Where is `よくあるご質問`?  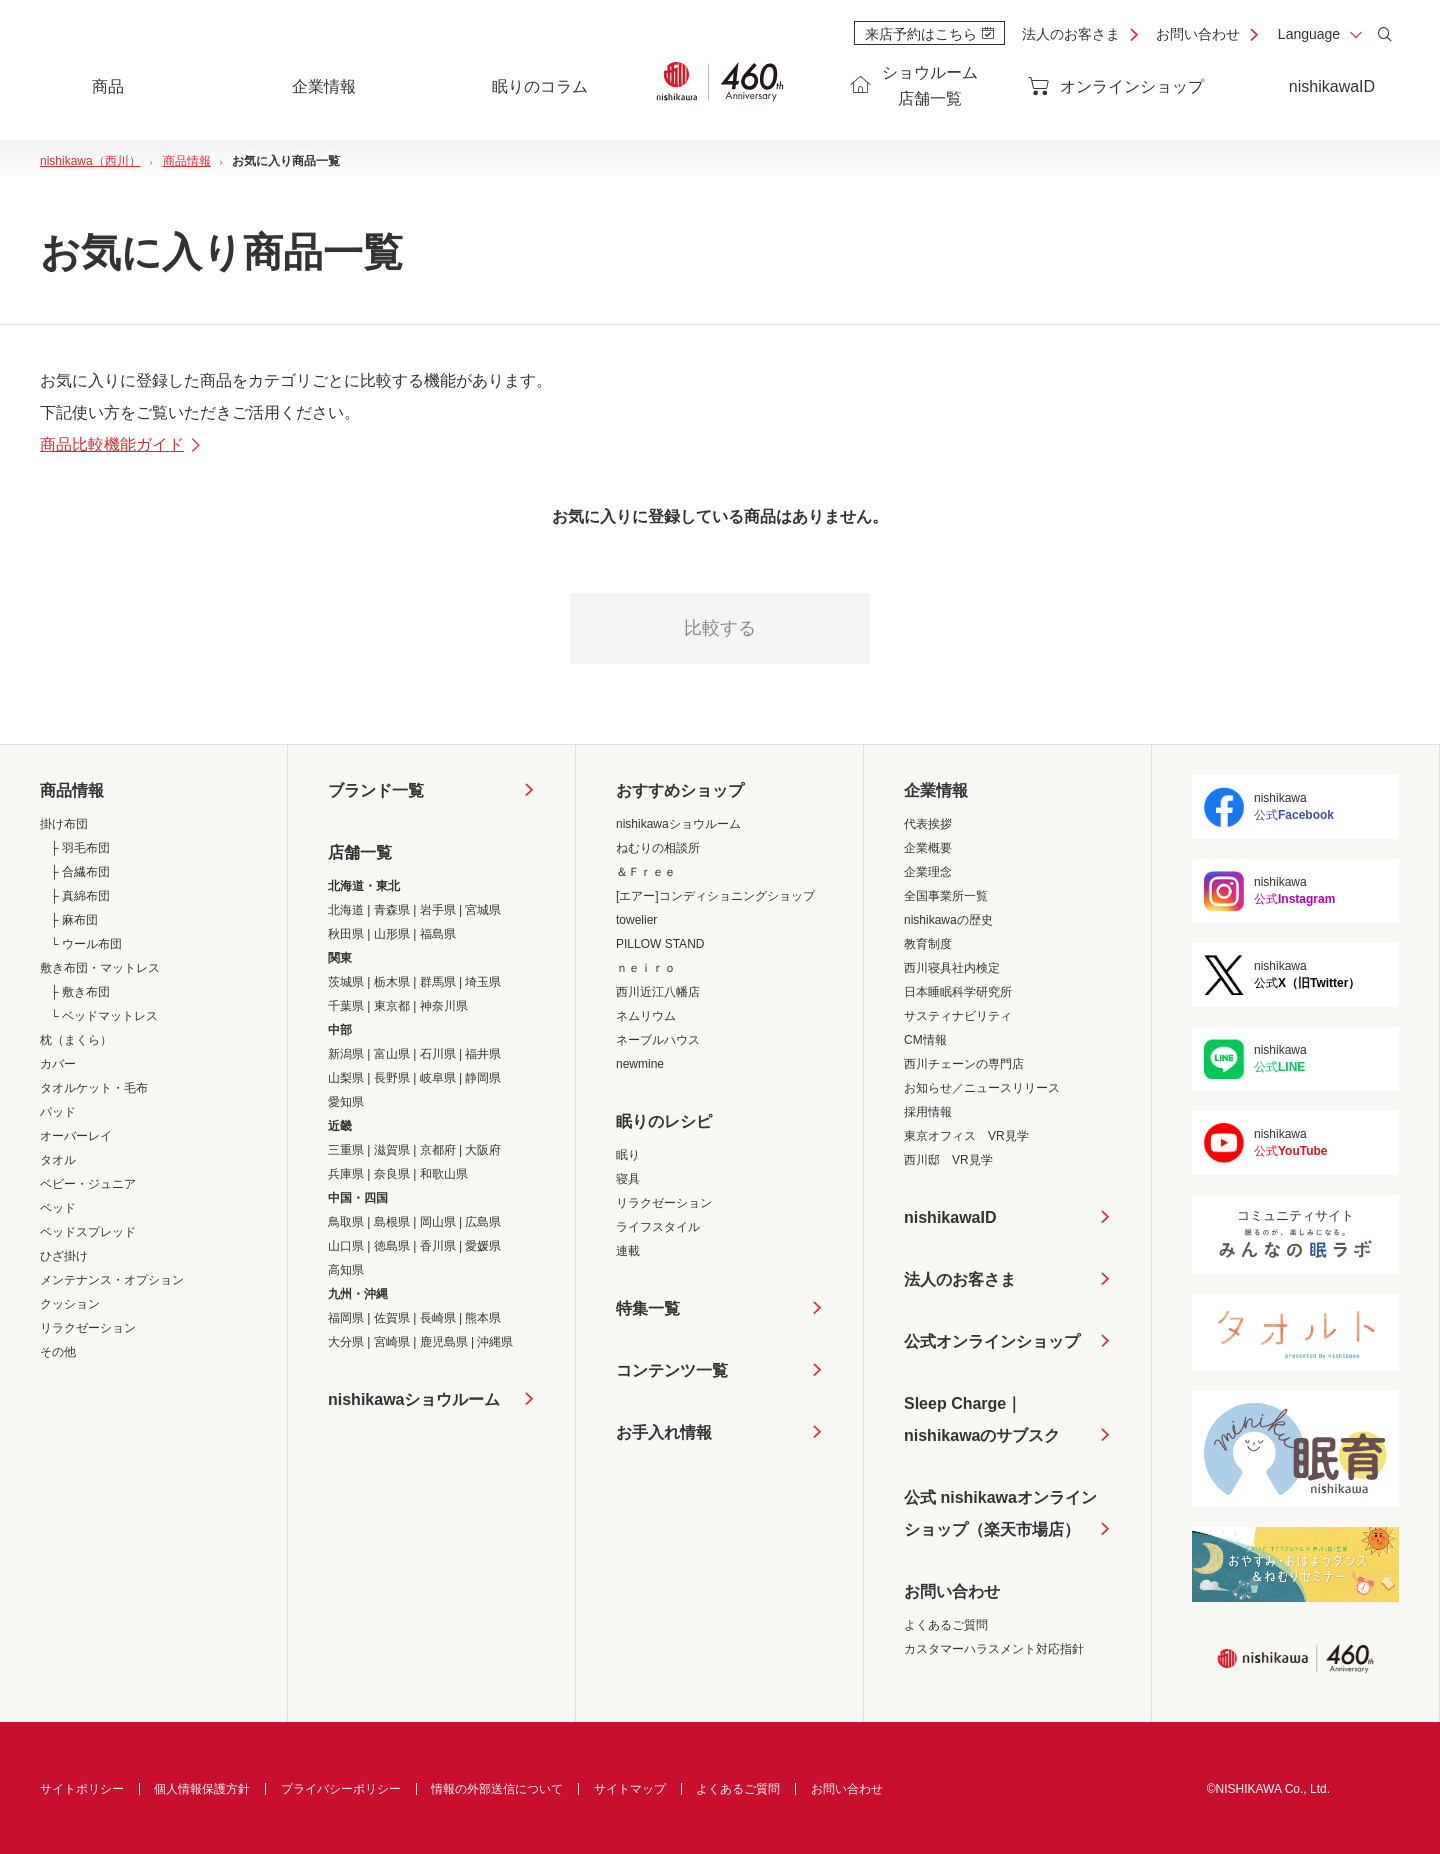 よくあるご質問 is located at coordinates (946, 1625).